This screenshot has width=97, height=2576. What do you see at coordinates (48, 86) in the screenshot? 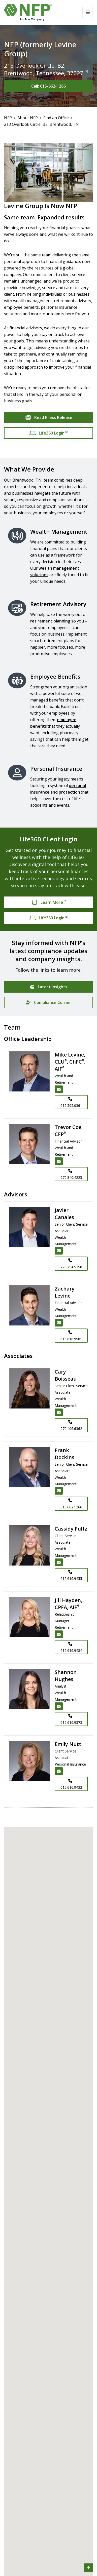
I see `Call: 615-662-1266` at bounding box center [48, 86].